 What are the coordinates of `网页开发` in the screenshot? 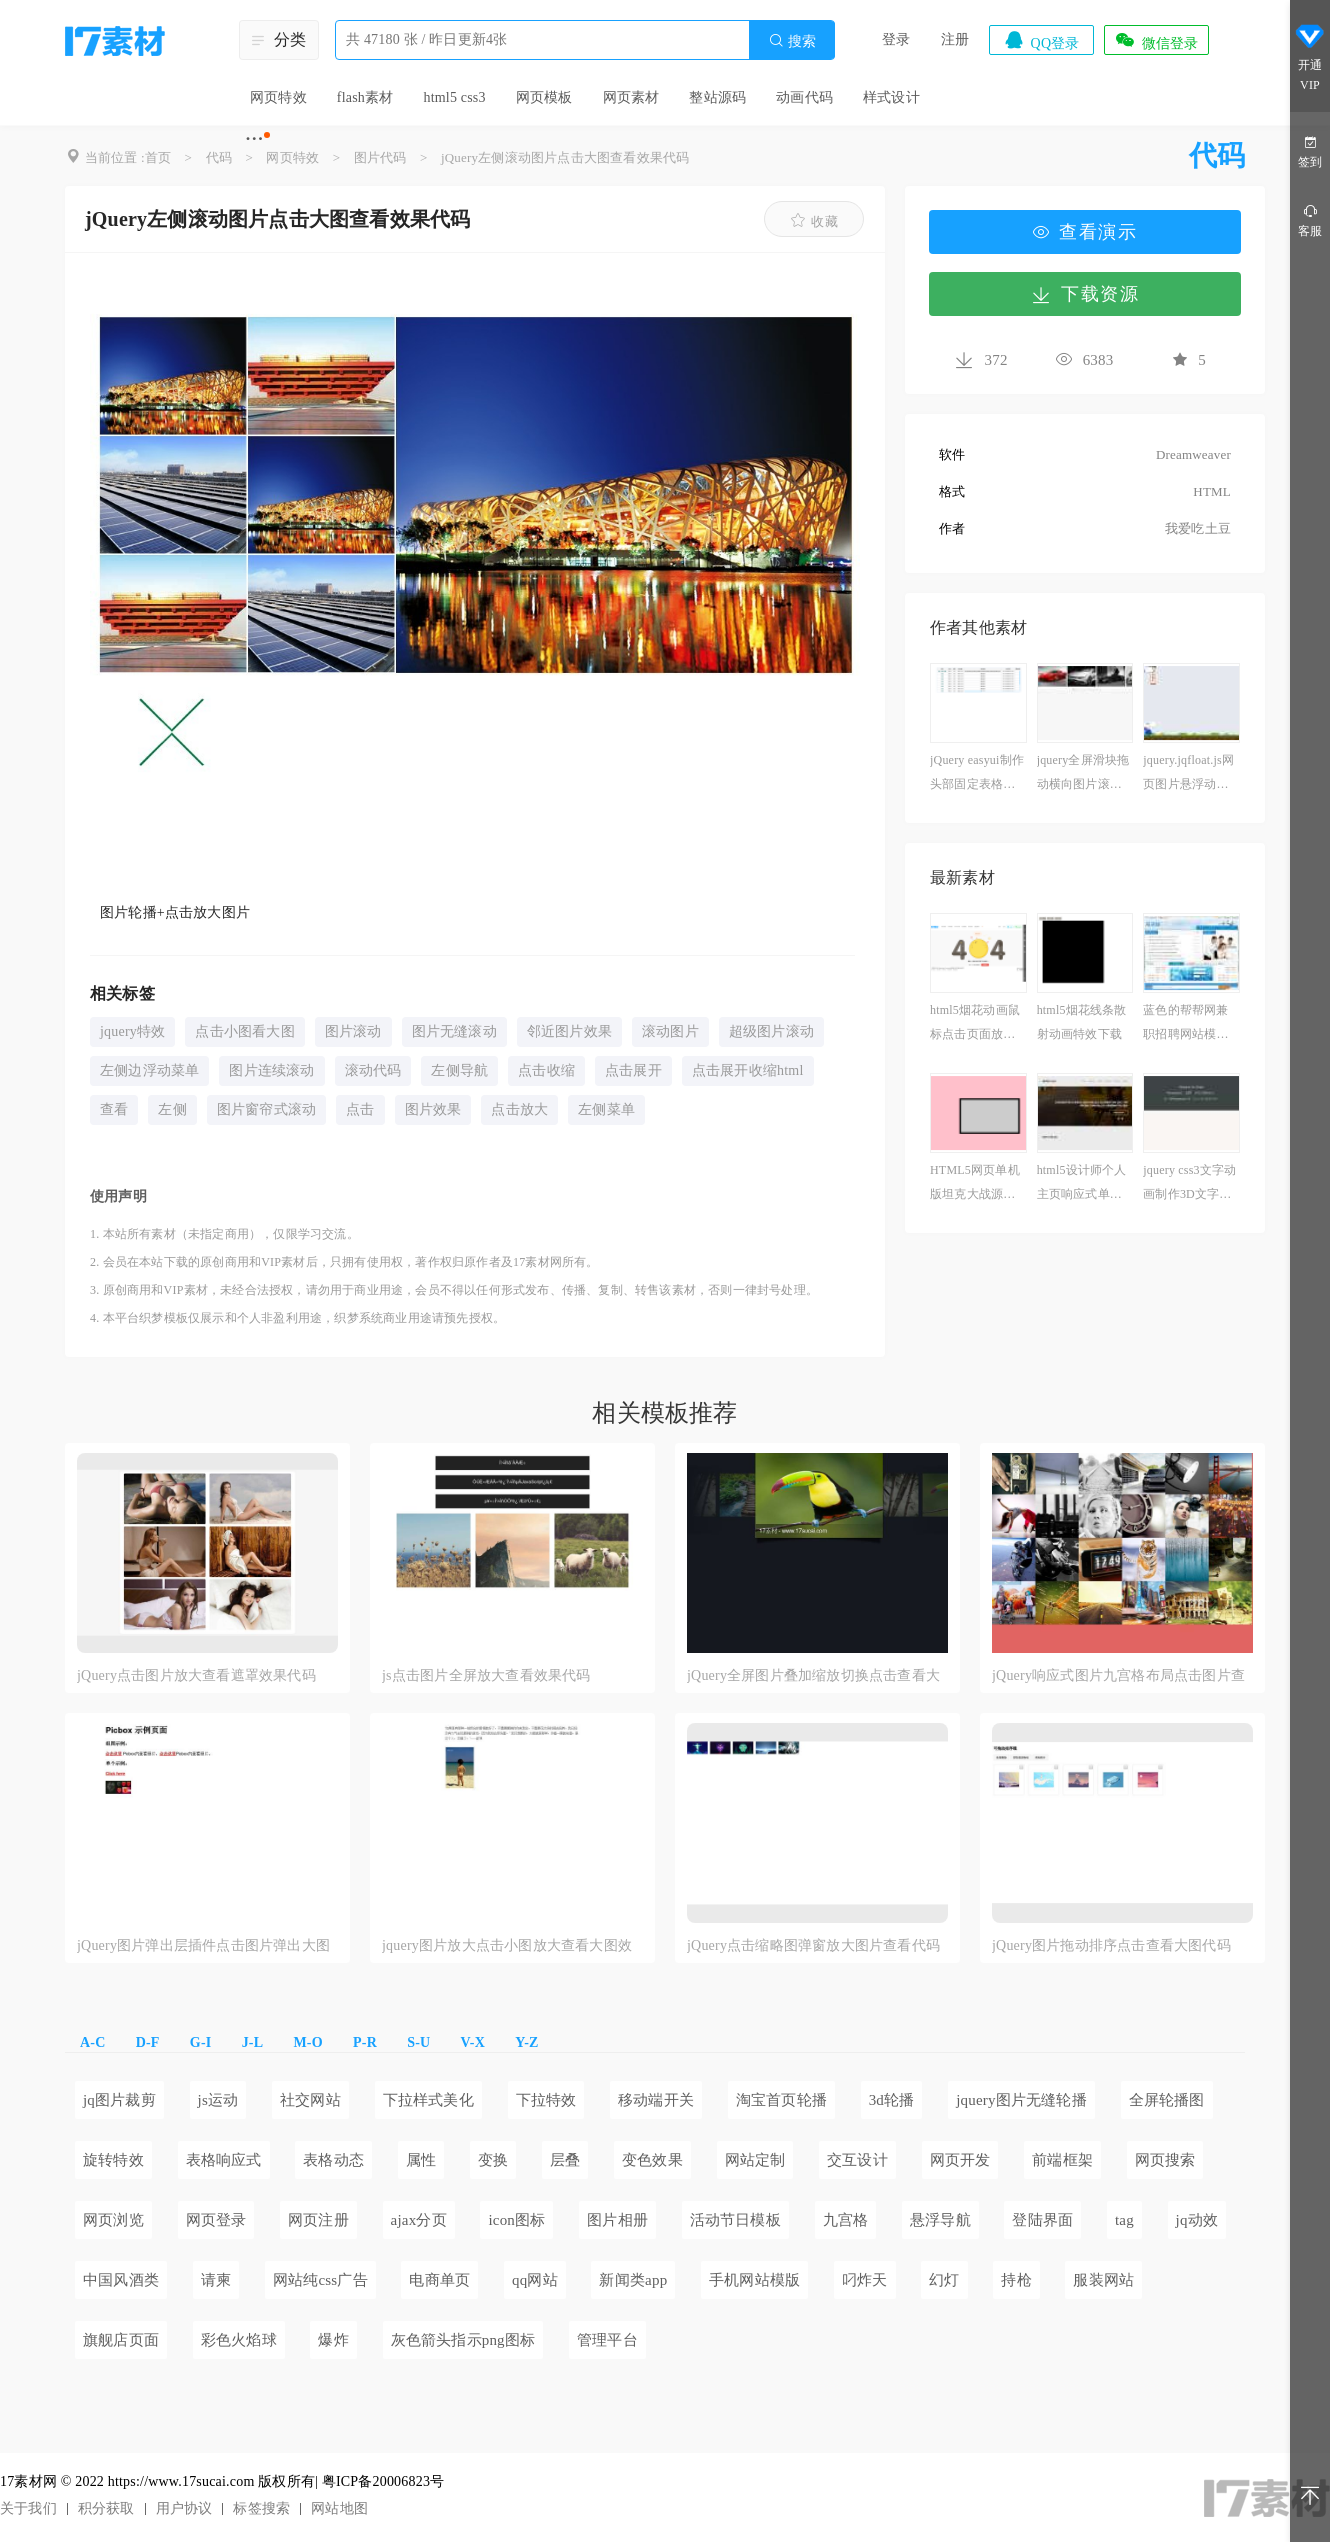 It's located at (960, 2160).